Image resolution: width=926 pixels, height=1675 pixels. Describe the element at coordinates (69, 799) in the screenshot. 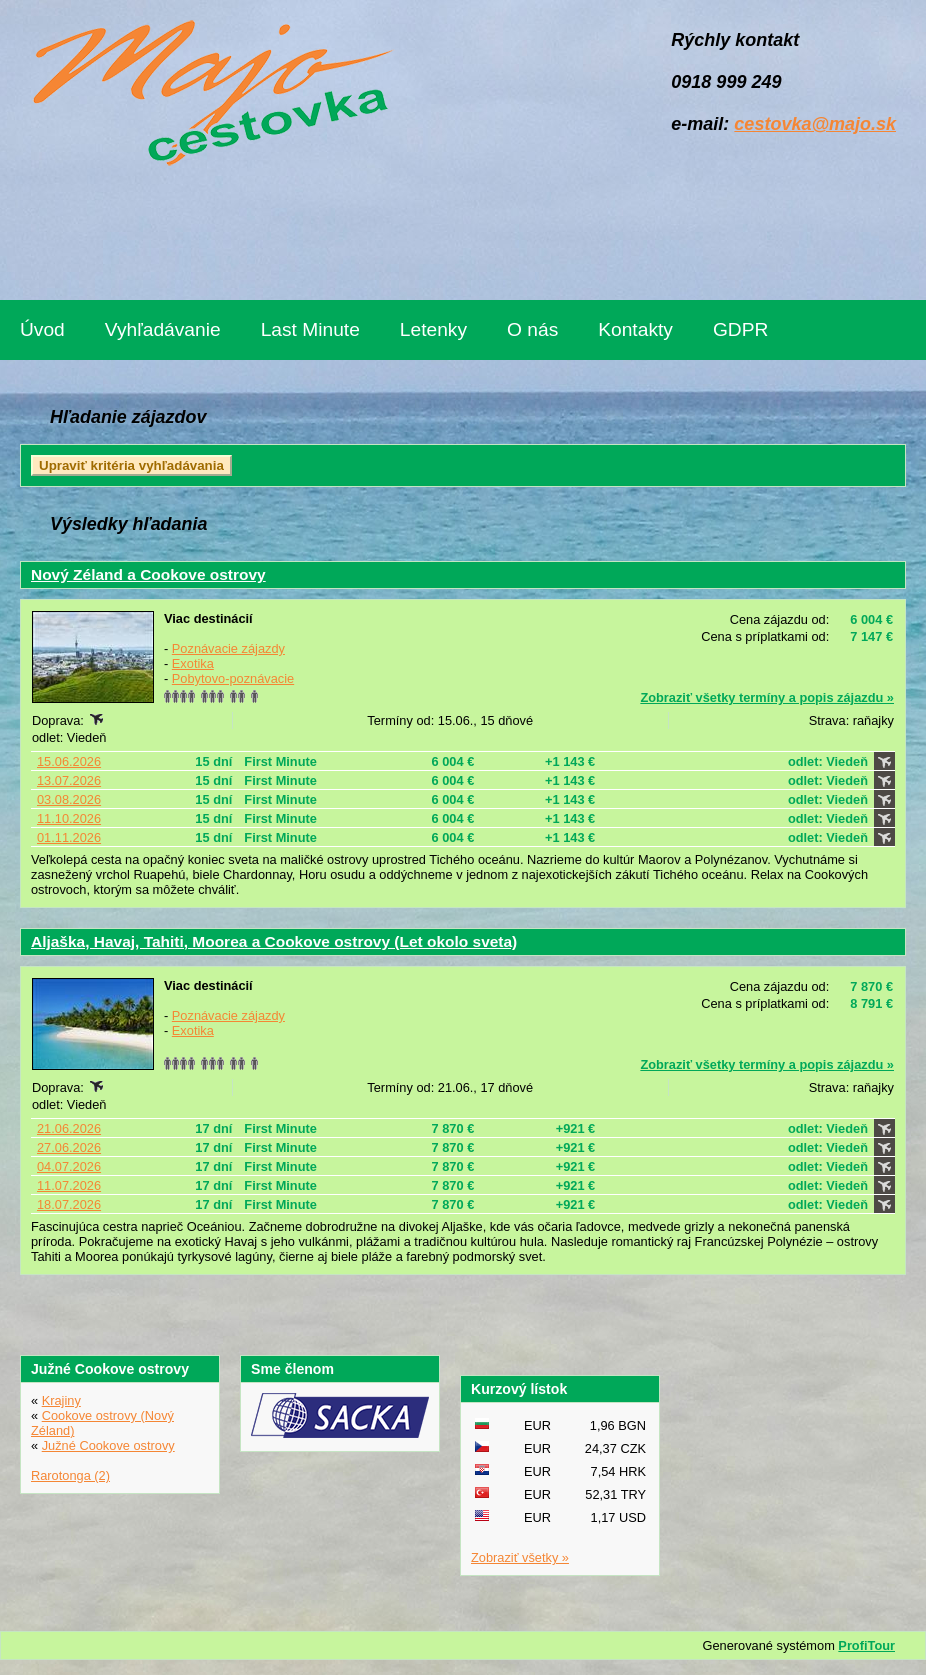

I see `03.08.2026` at that location.